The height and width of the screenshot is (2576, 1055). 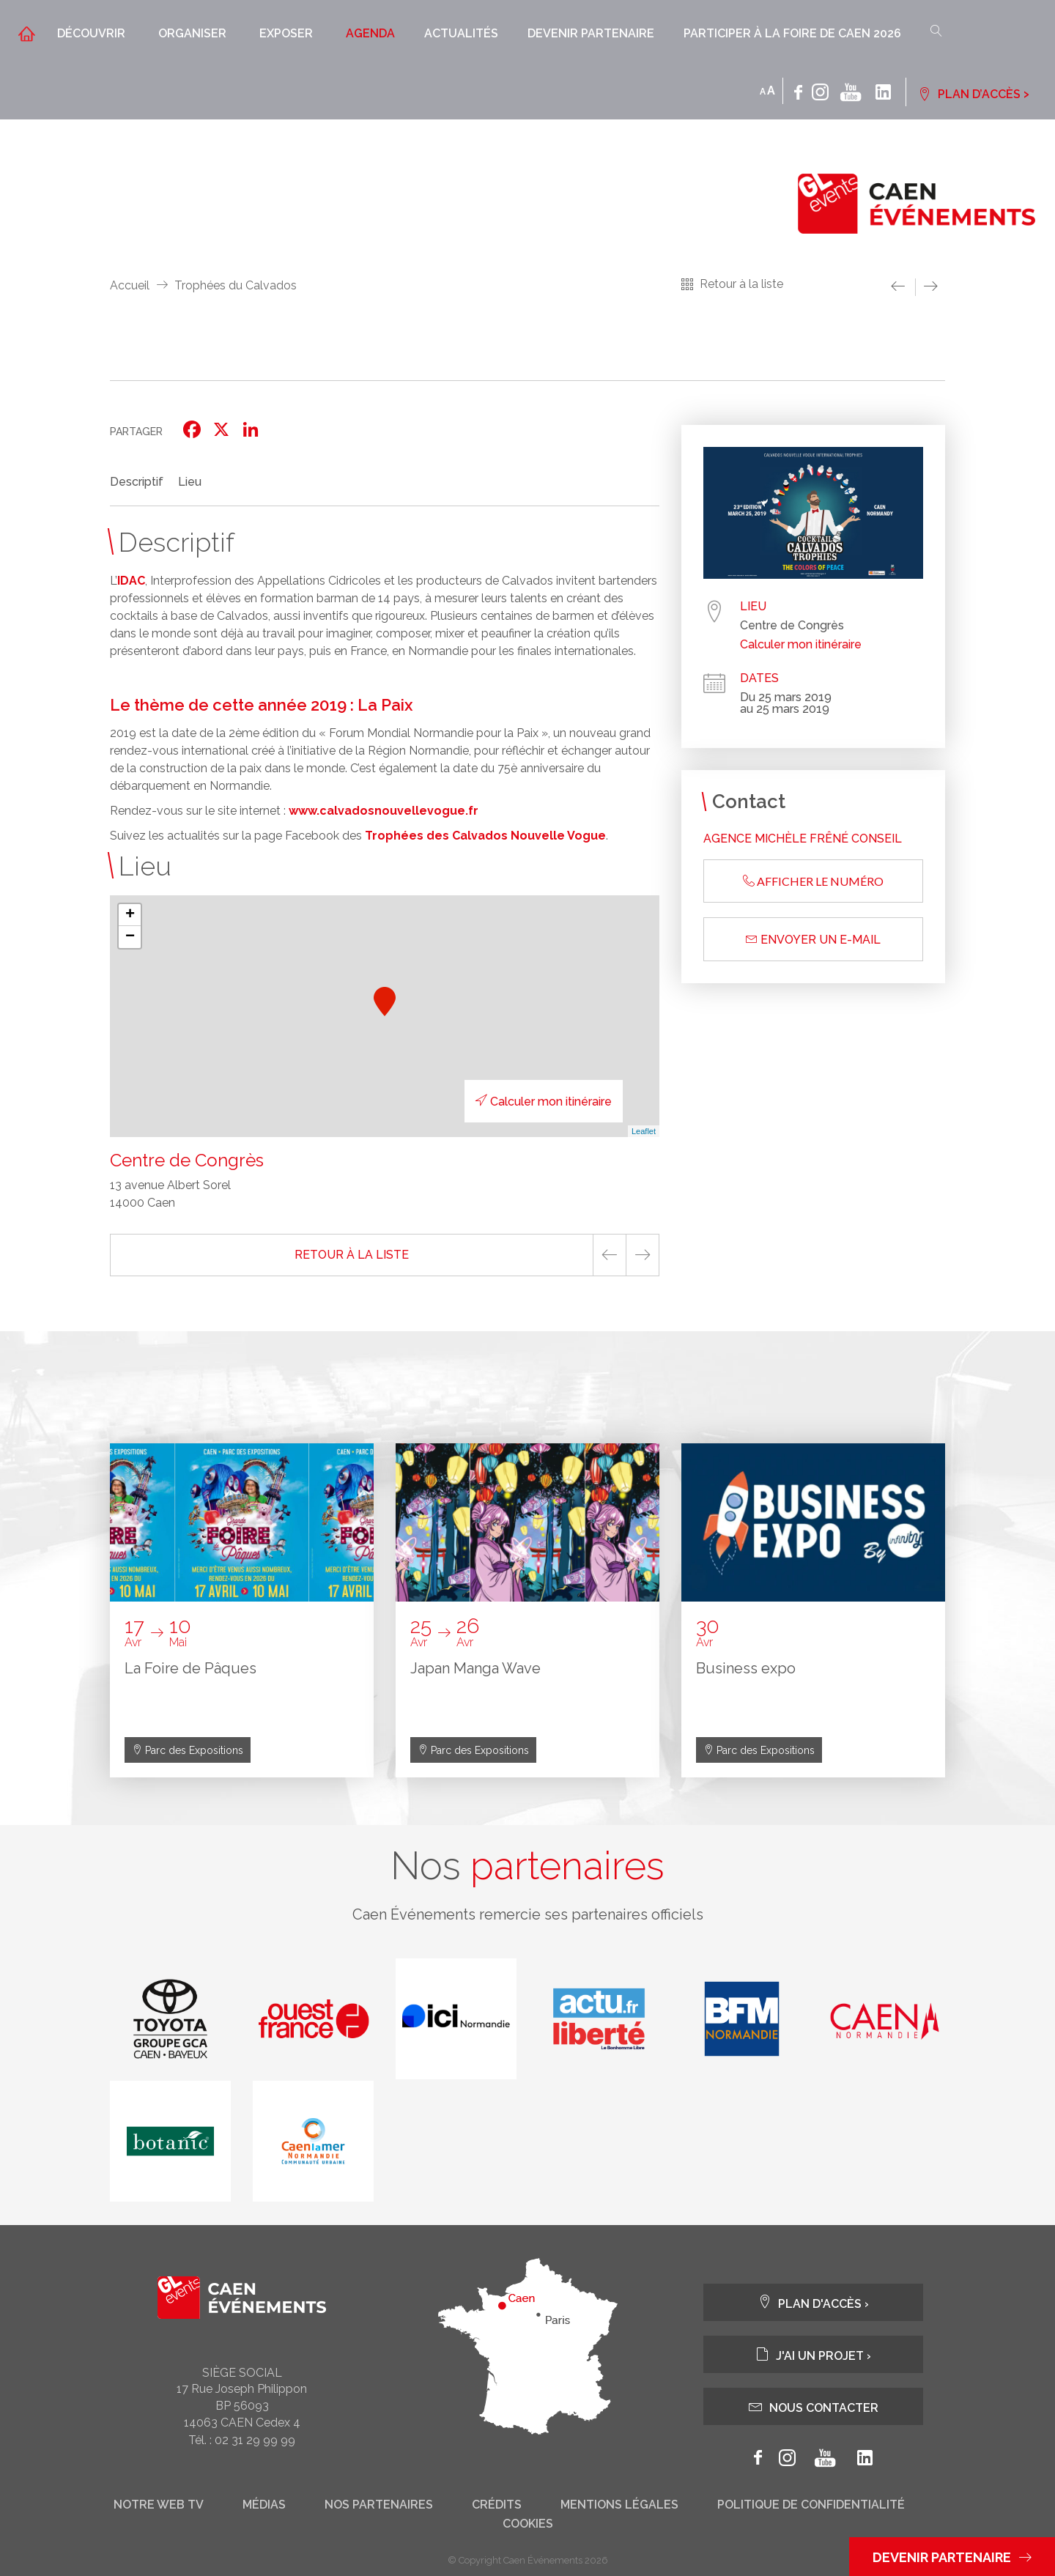 What do you see at coordinates (255, 2440) in the screenshot?
I see `02 31 29 99 99` at bounding box center [255, 2440].